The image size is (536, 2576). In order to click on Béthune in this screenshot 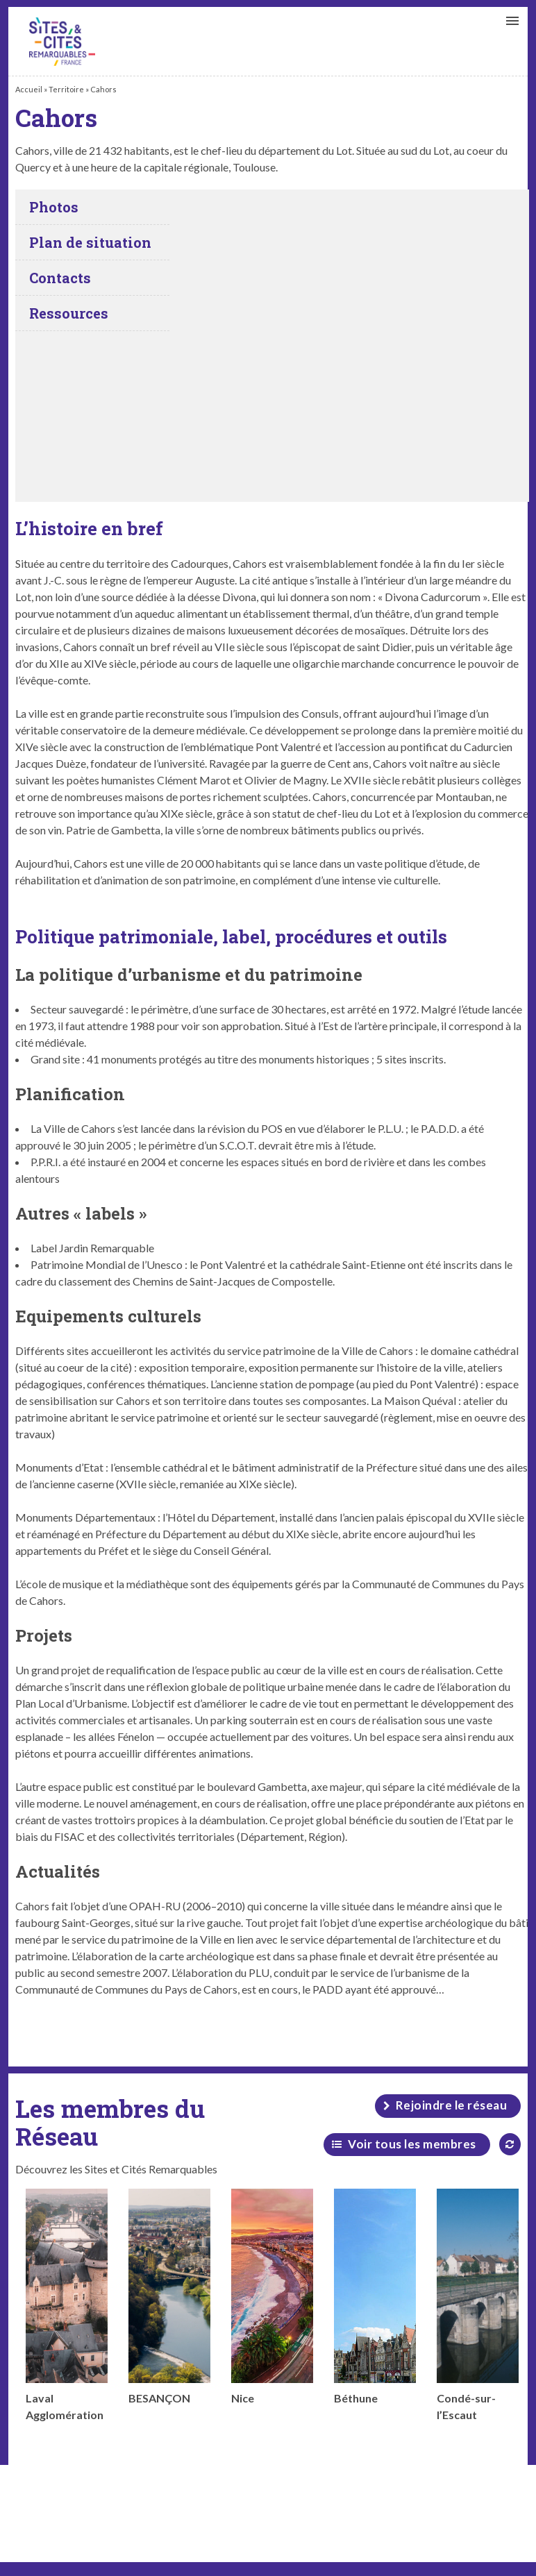, I will do `click(375, 2297)`.